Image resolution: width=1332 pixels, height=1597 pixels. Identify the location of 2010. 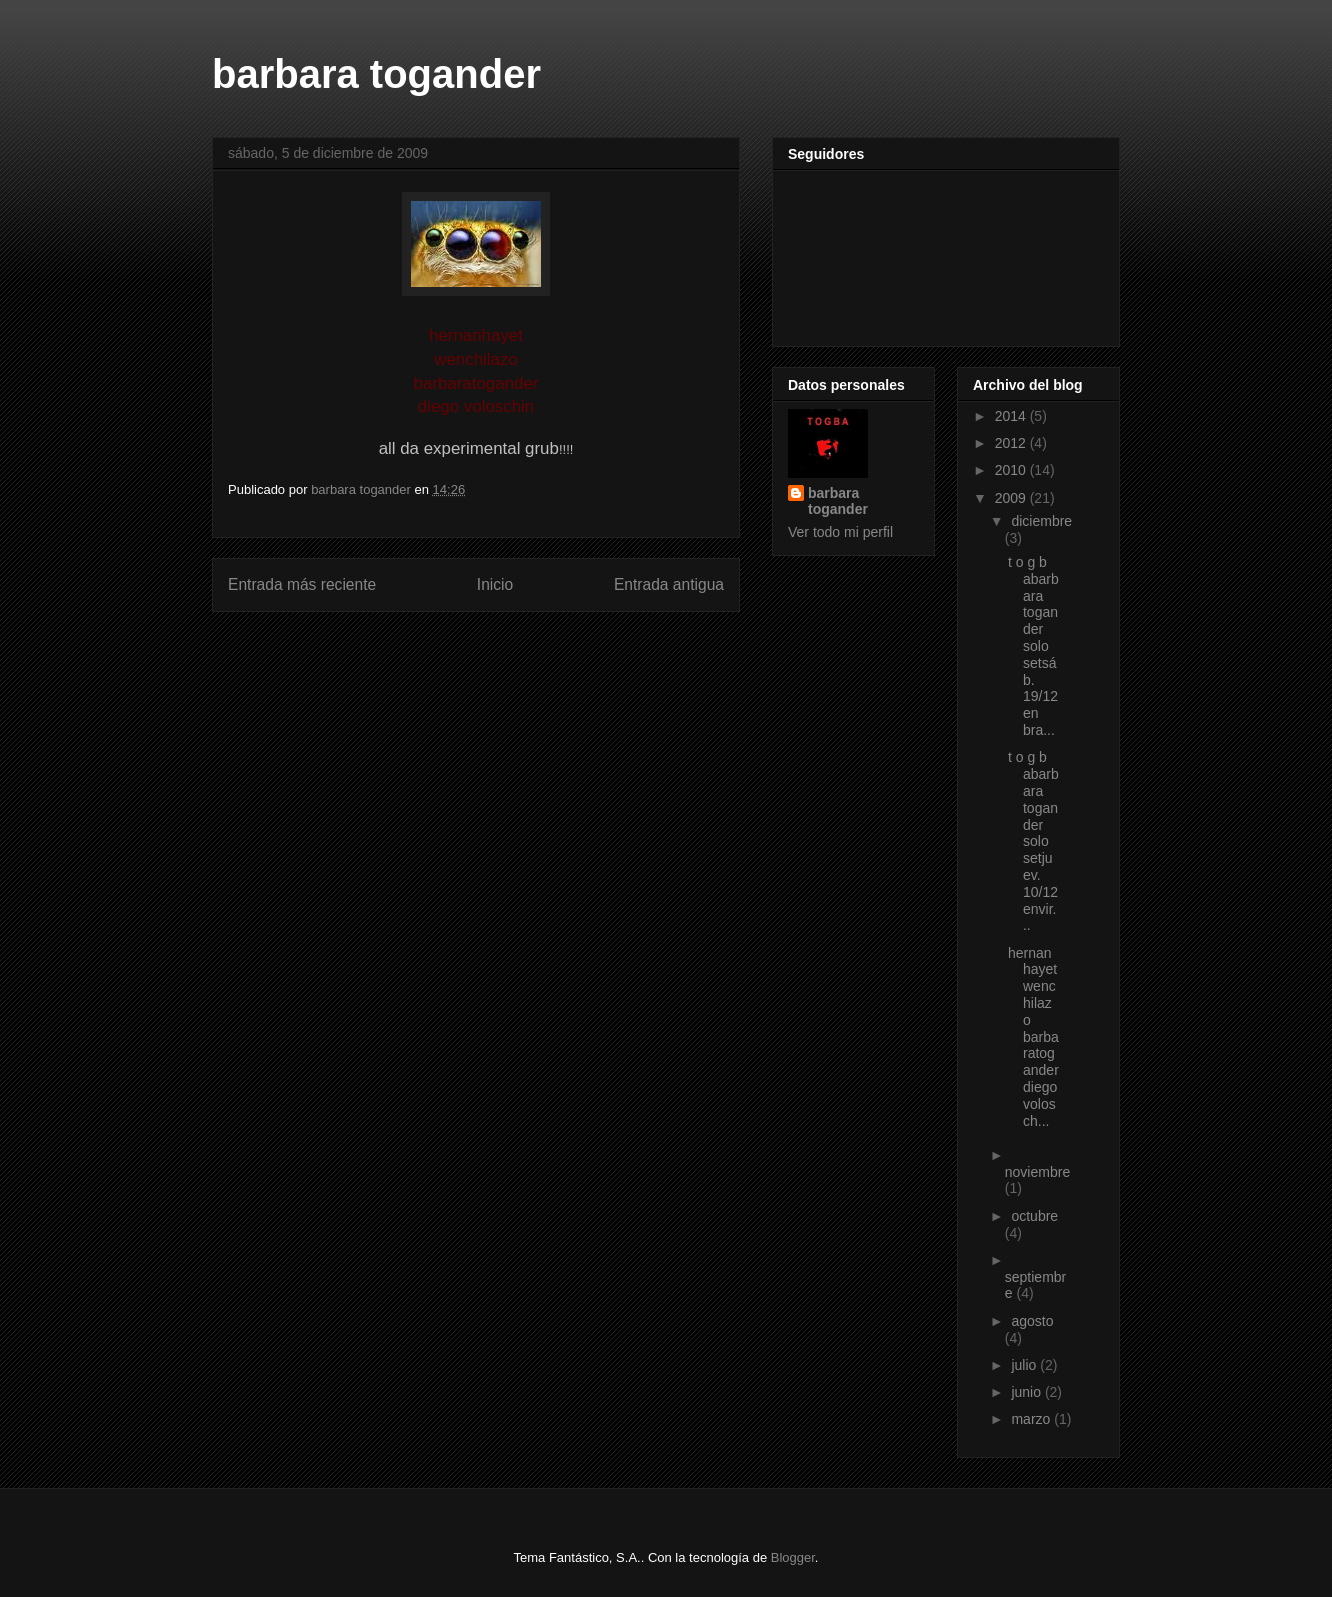
(1012, 470).